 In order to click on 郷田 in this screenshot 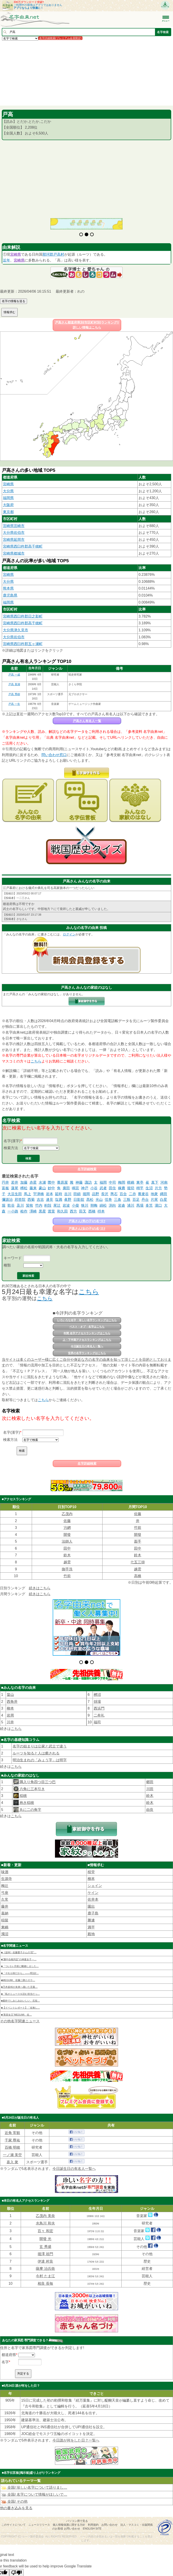, I will do `click(149, 1776)`.